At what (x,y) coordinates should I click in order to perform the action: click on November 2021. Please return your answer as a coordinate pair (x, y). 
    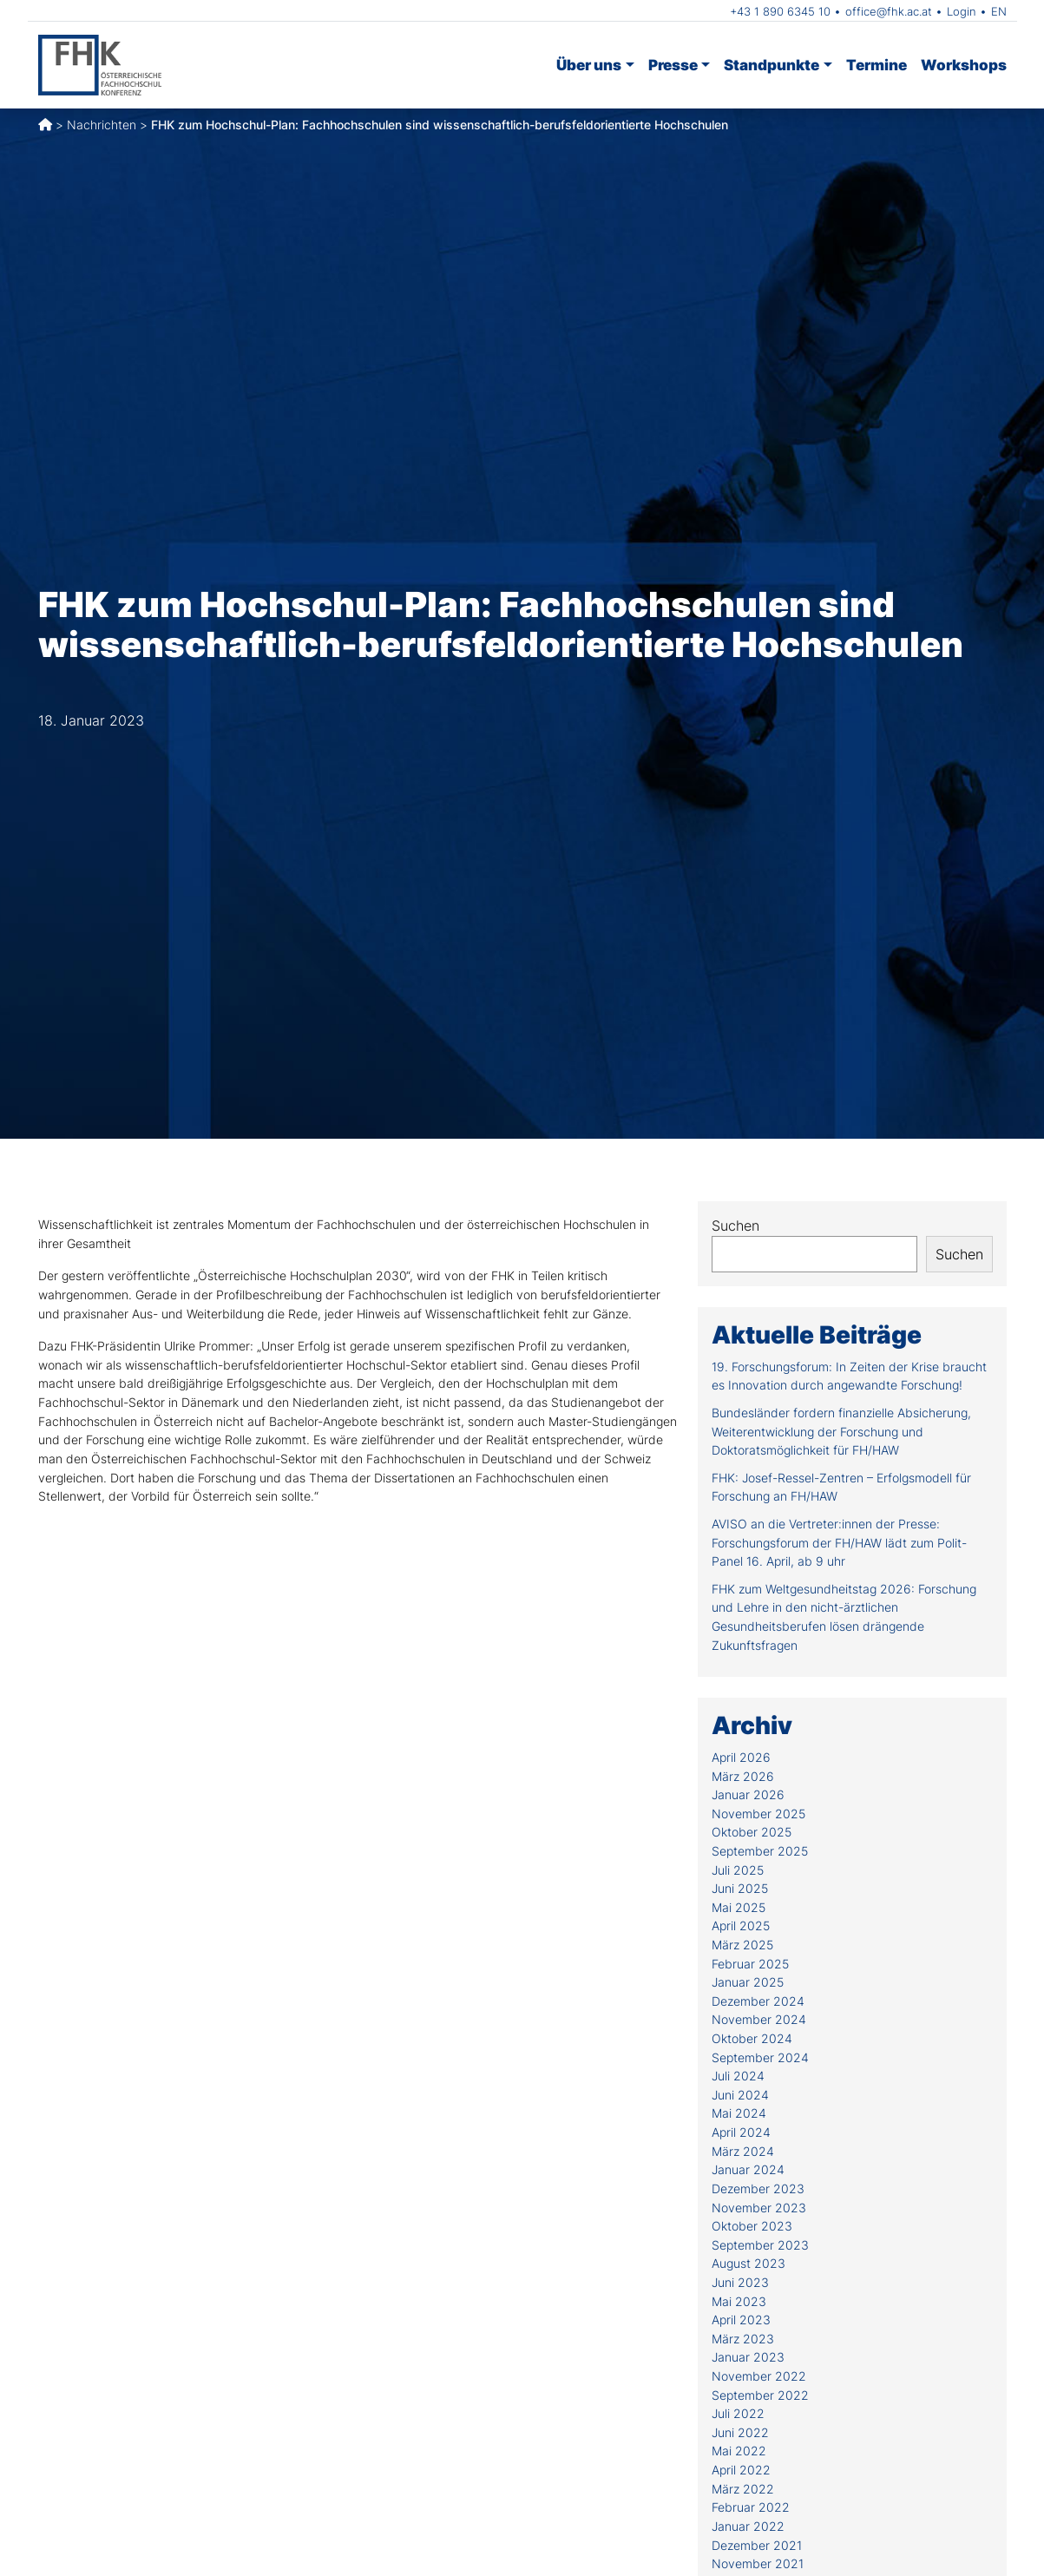
    Looking at the image, I should click on (758, 2563).